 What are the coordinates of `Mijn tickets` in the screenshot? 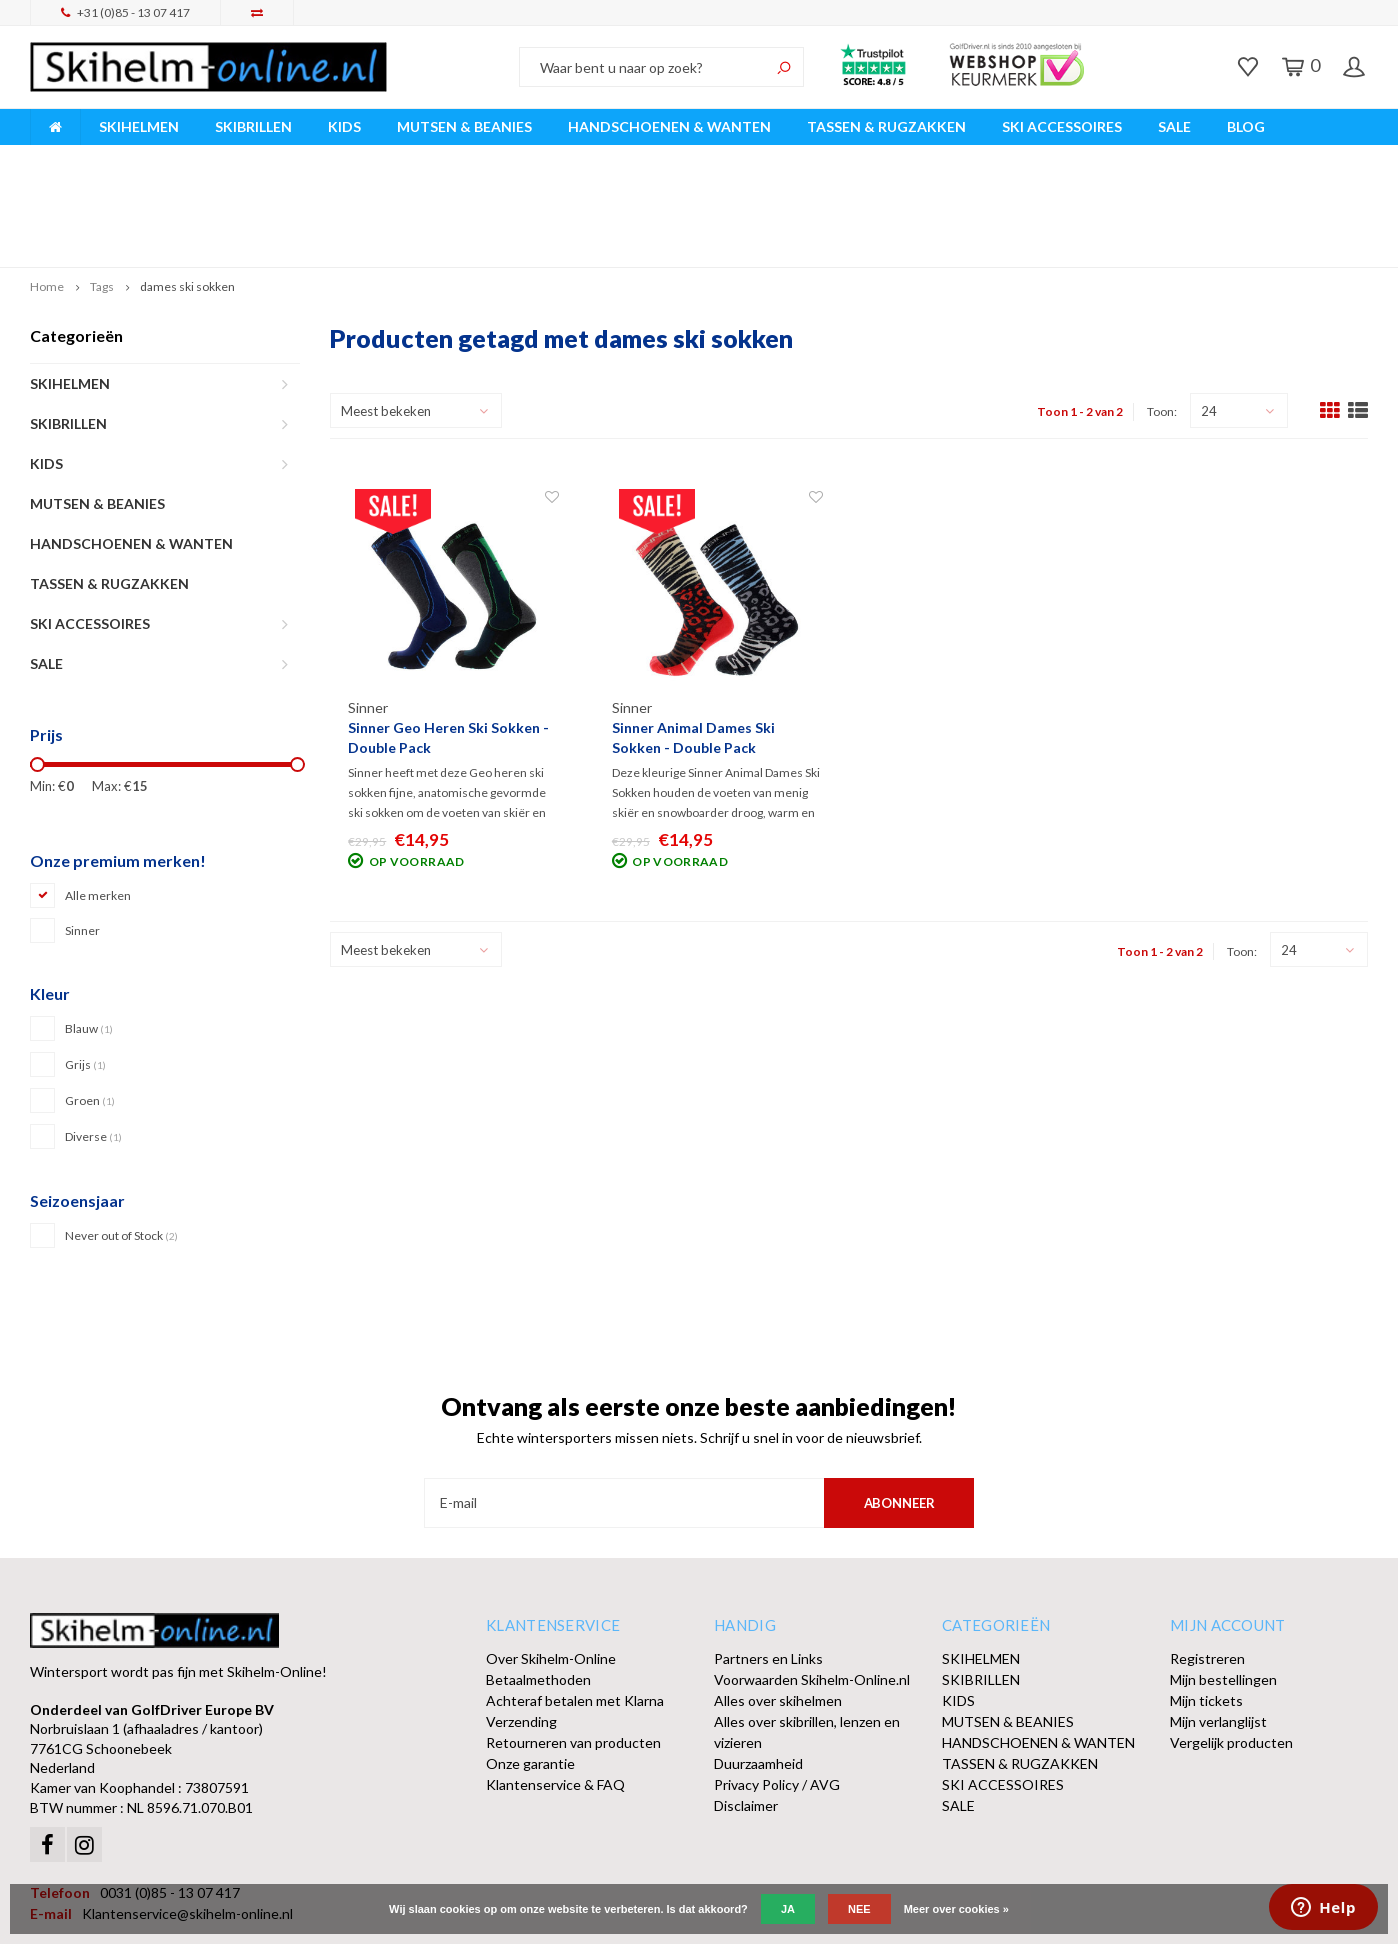 It's located at (1206, 1605).